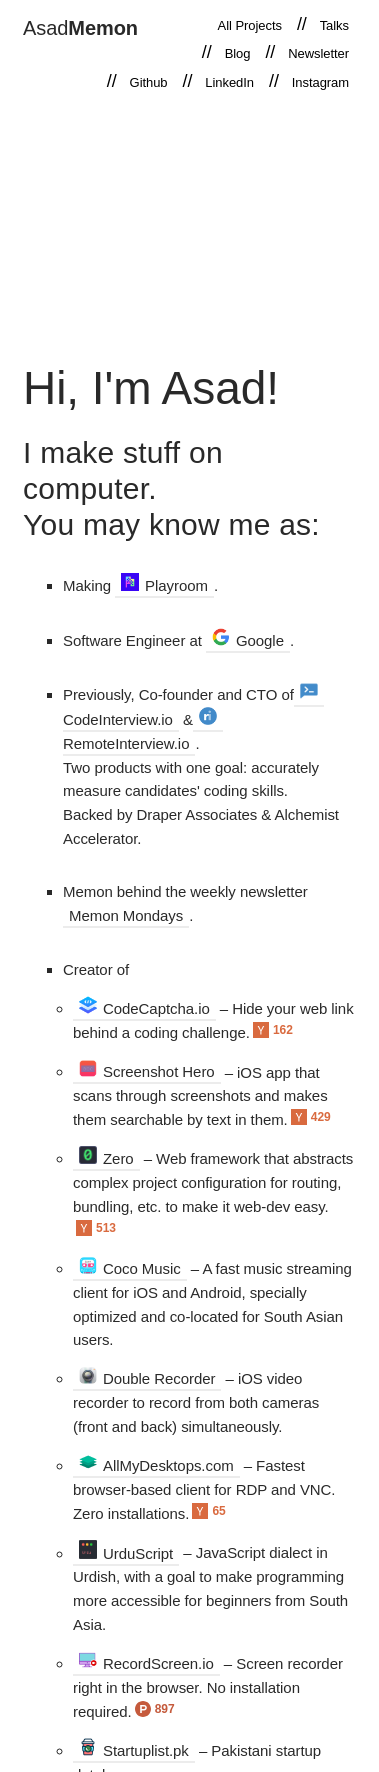 This screenshot has height=1772, width=379. What do you see at coordinates (140, 730) in the screenshot?
I see `RemoteInterview.io` at bounding box center [140, 730].